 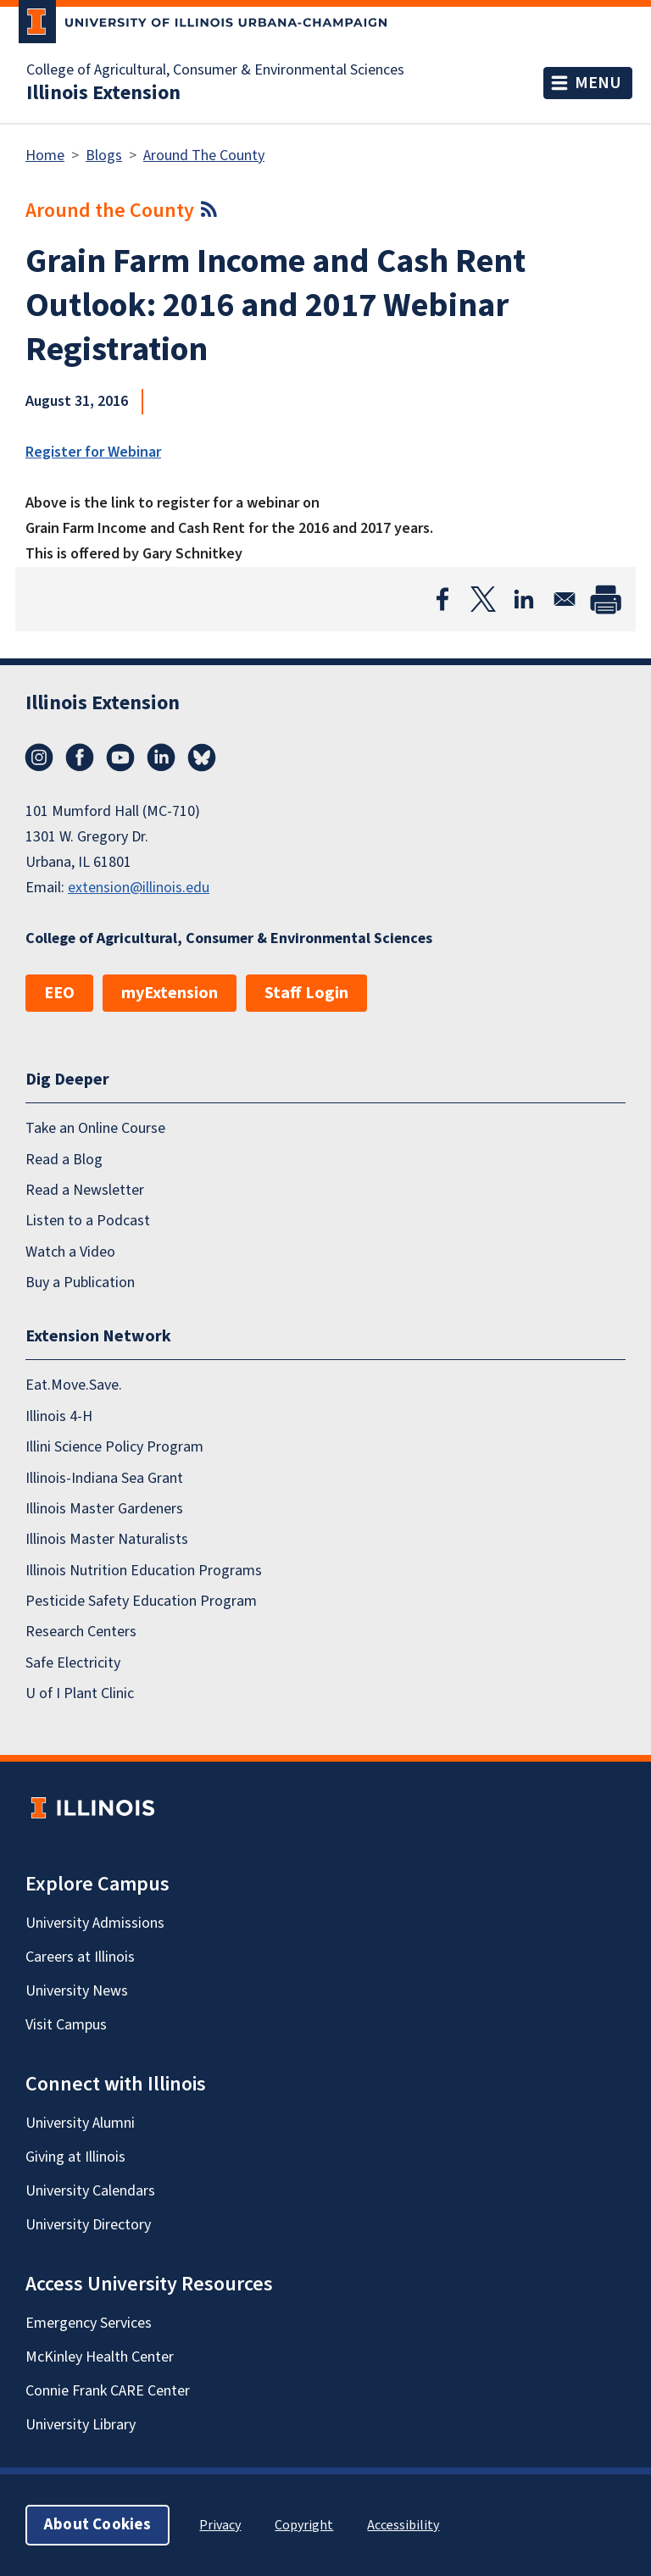 What do you see at coordinates (93, 452) in the screenshot?
I see `Register for Webinar` at bounding box center [93, 452].